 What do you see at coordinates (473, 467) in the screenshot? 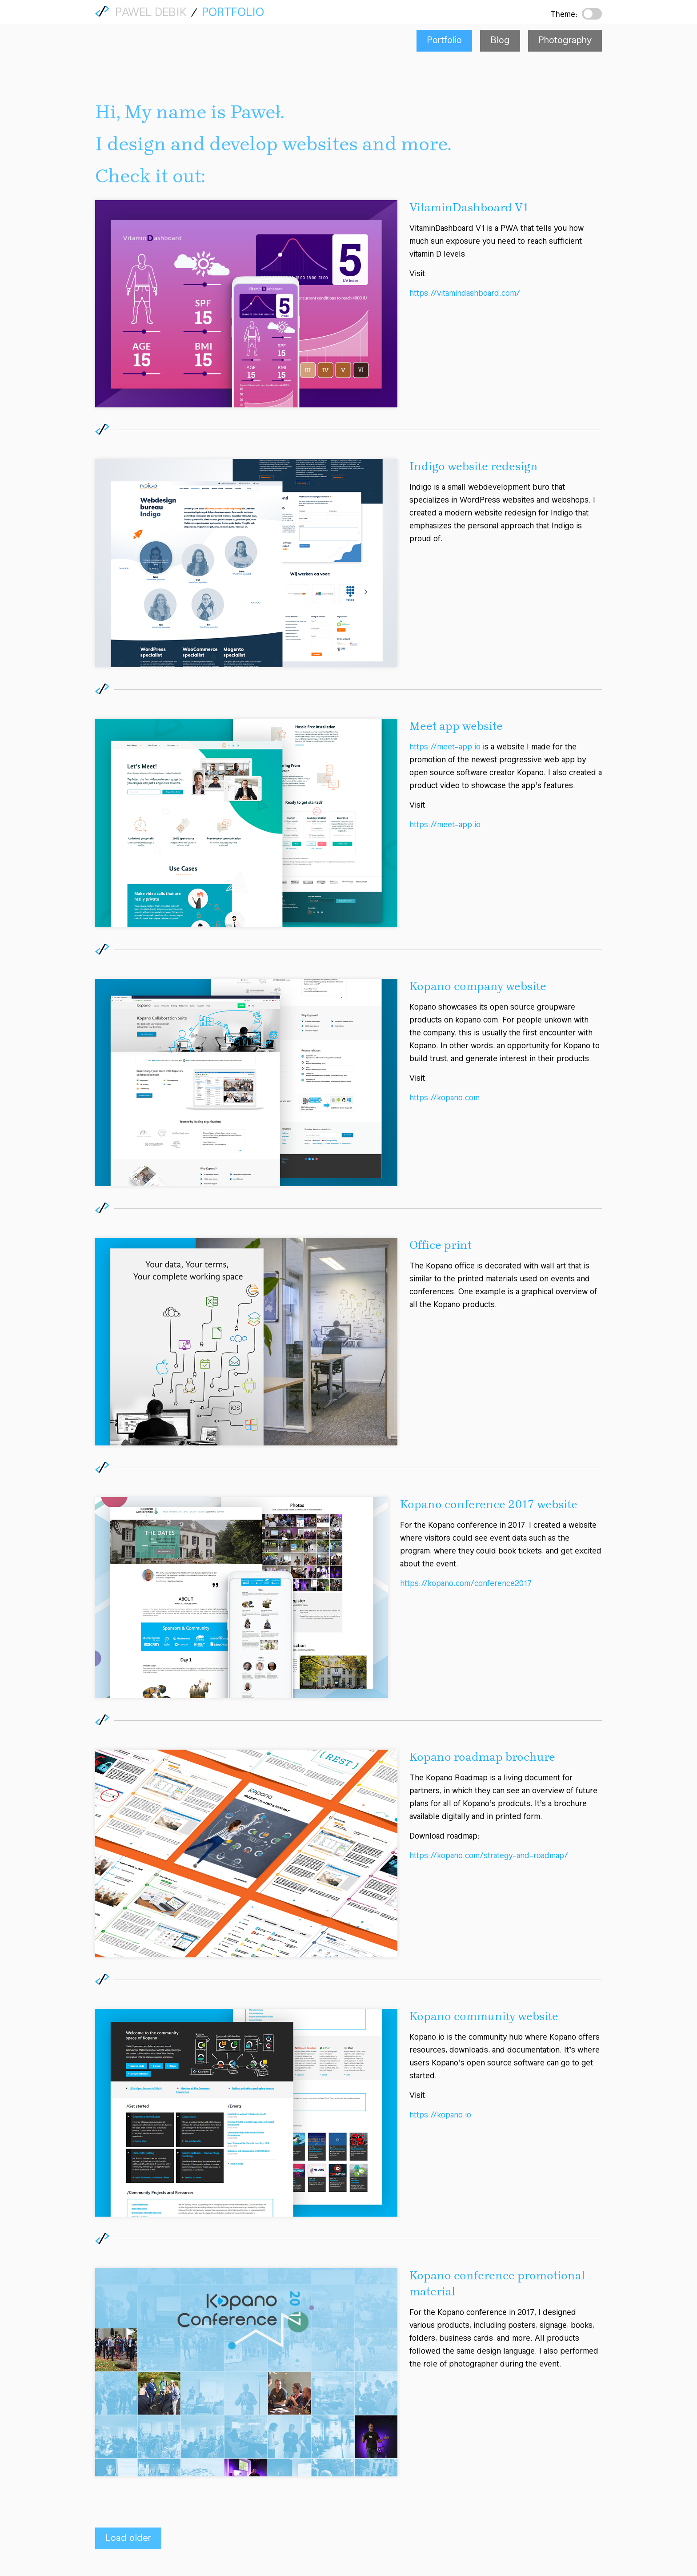
I see `Indigo website redesign` at bounding box center [473, 467].